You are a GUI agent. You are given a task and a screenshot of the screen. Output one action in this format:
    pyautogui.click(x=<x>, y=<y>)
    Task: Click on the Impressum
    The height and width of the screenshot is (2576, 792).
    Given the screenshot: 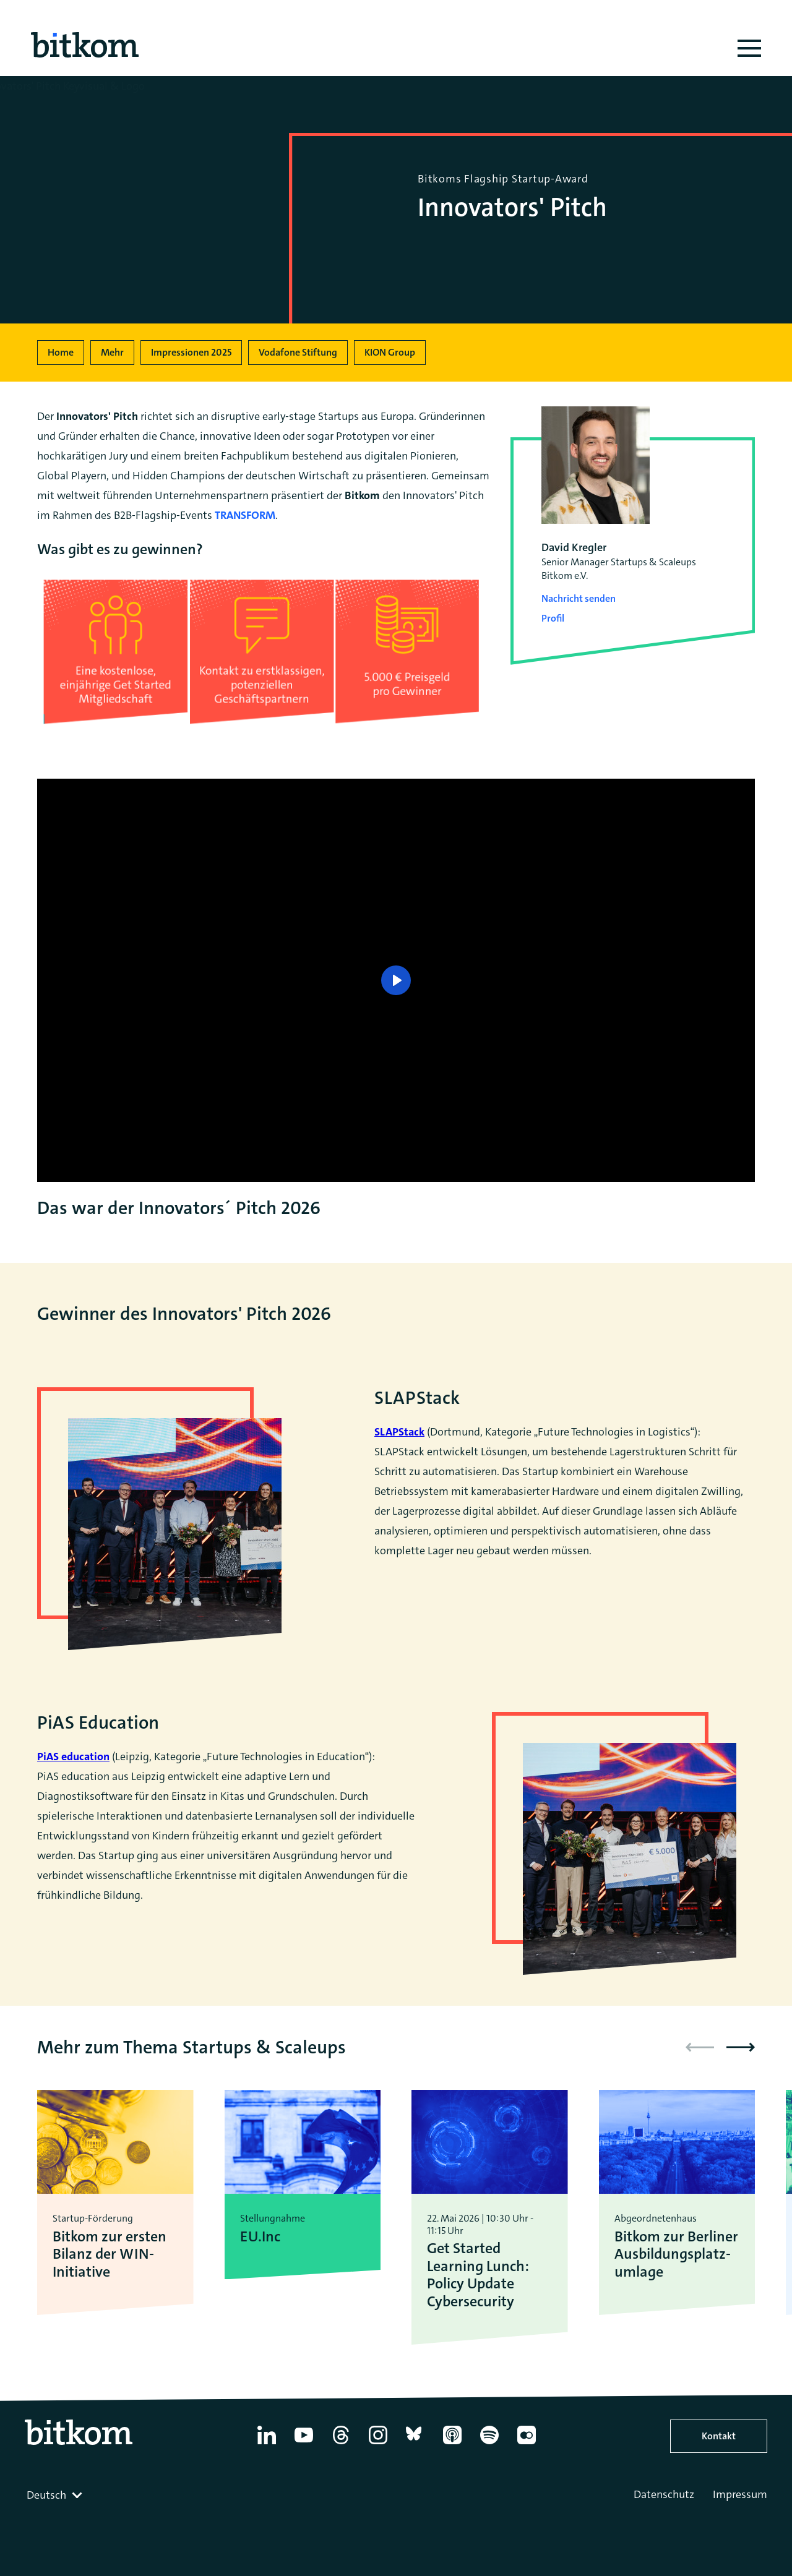 What is the action you would take?
    pyautogui.click(x=740, y=2494)
    